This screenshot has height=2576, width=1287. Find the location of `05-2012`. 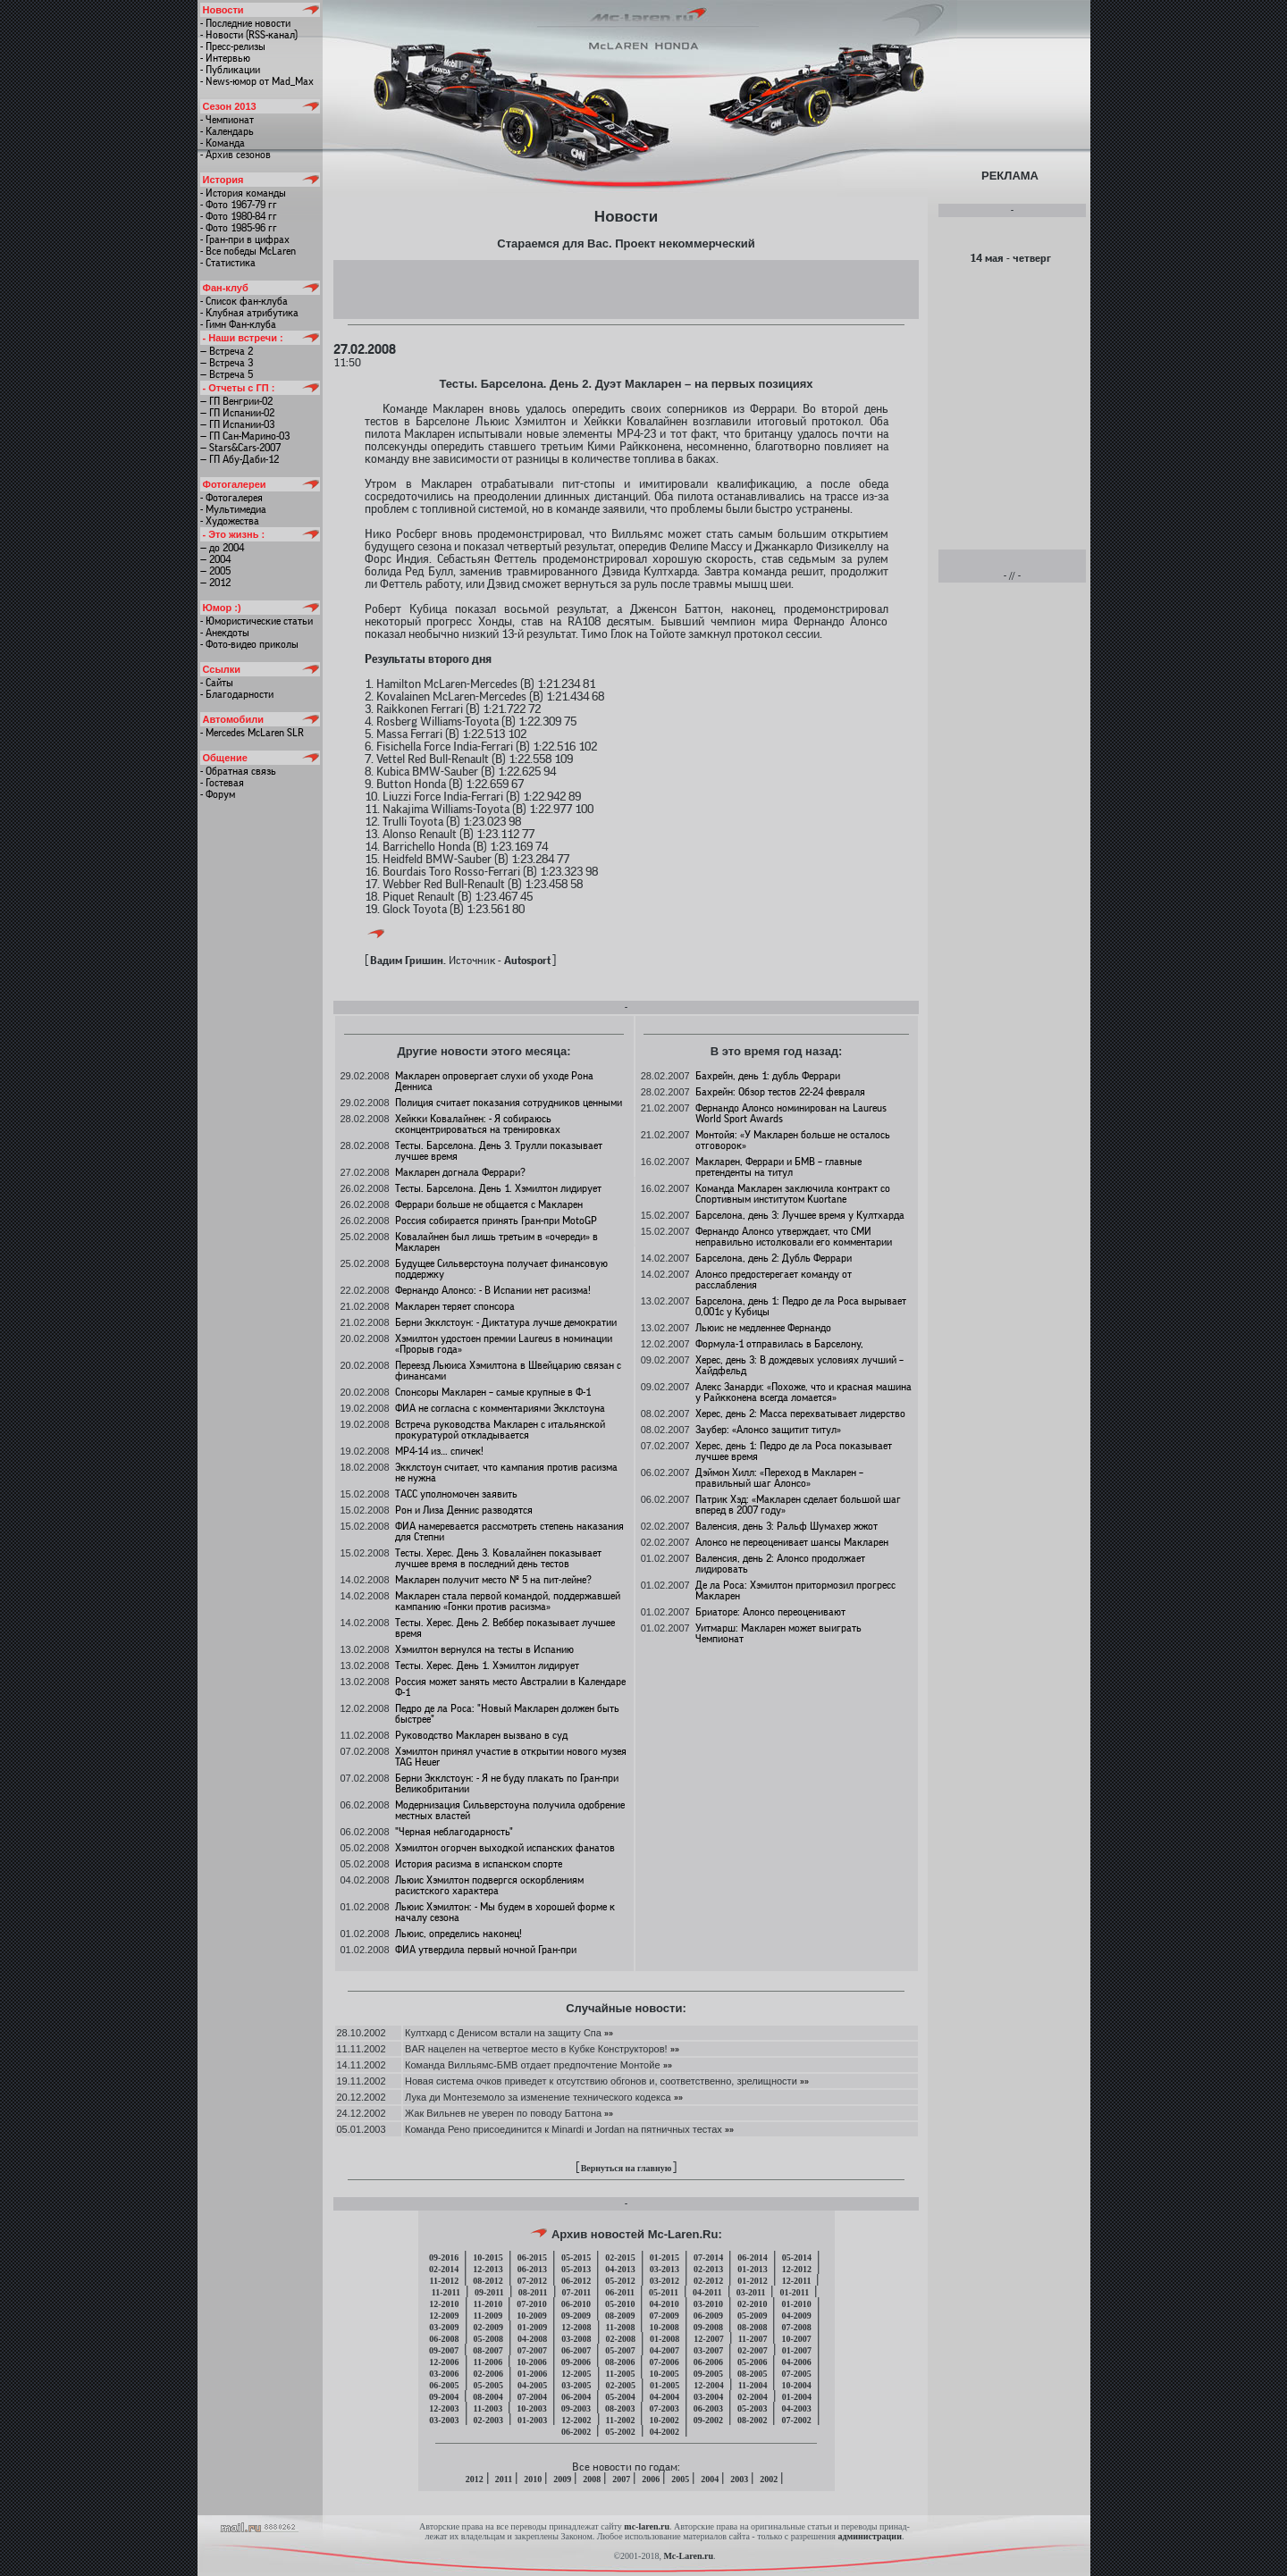

05-2012 is located at coordinates (620, 2281).